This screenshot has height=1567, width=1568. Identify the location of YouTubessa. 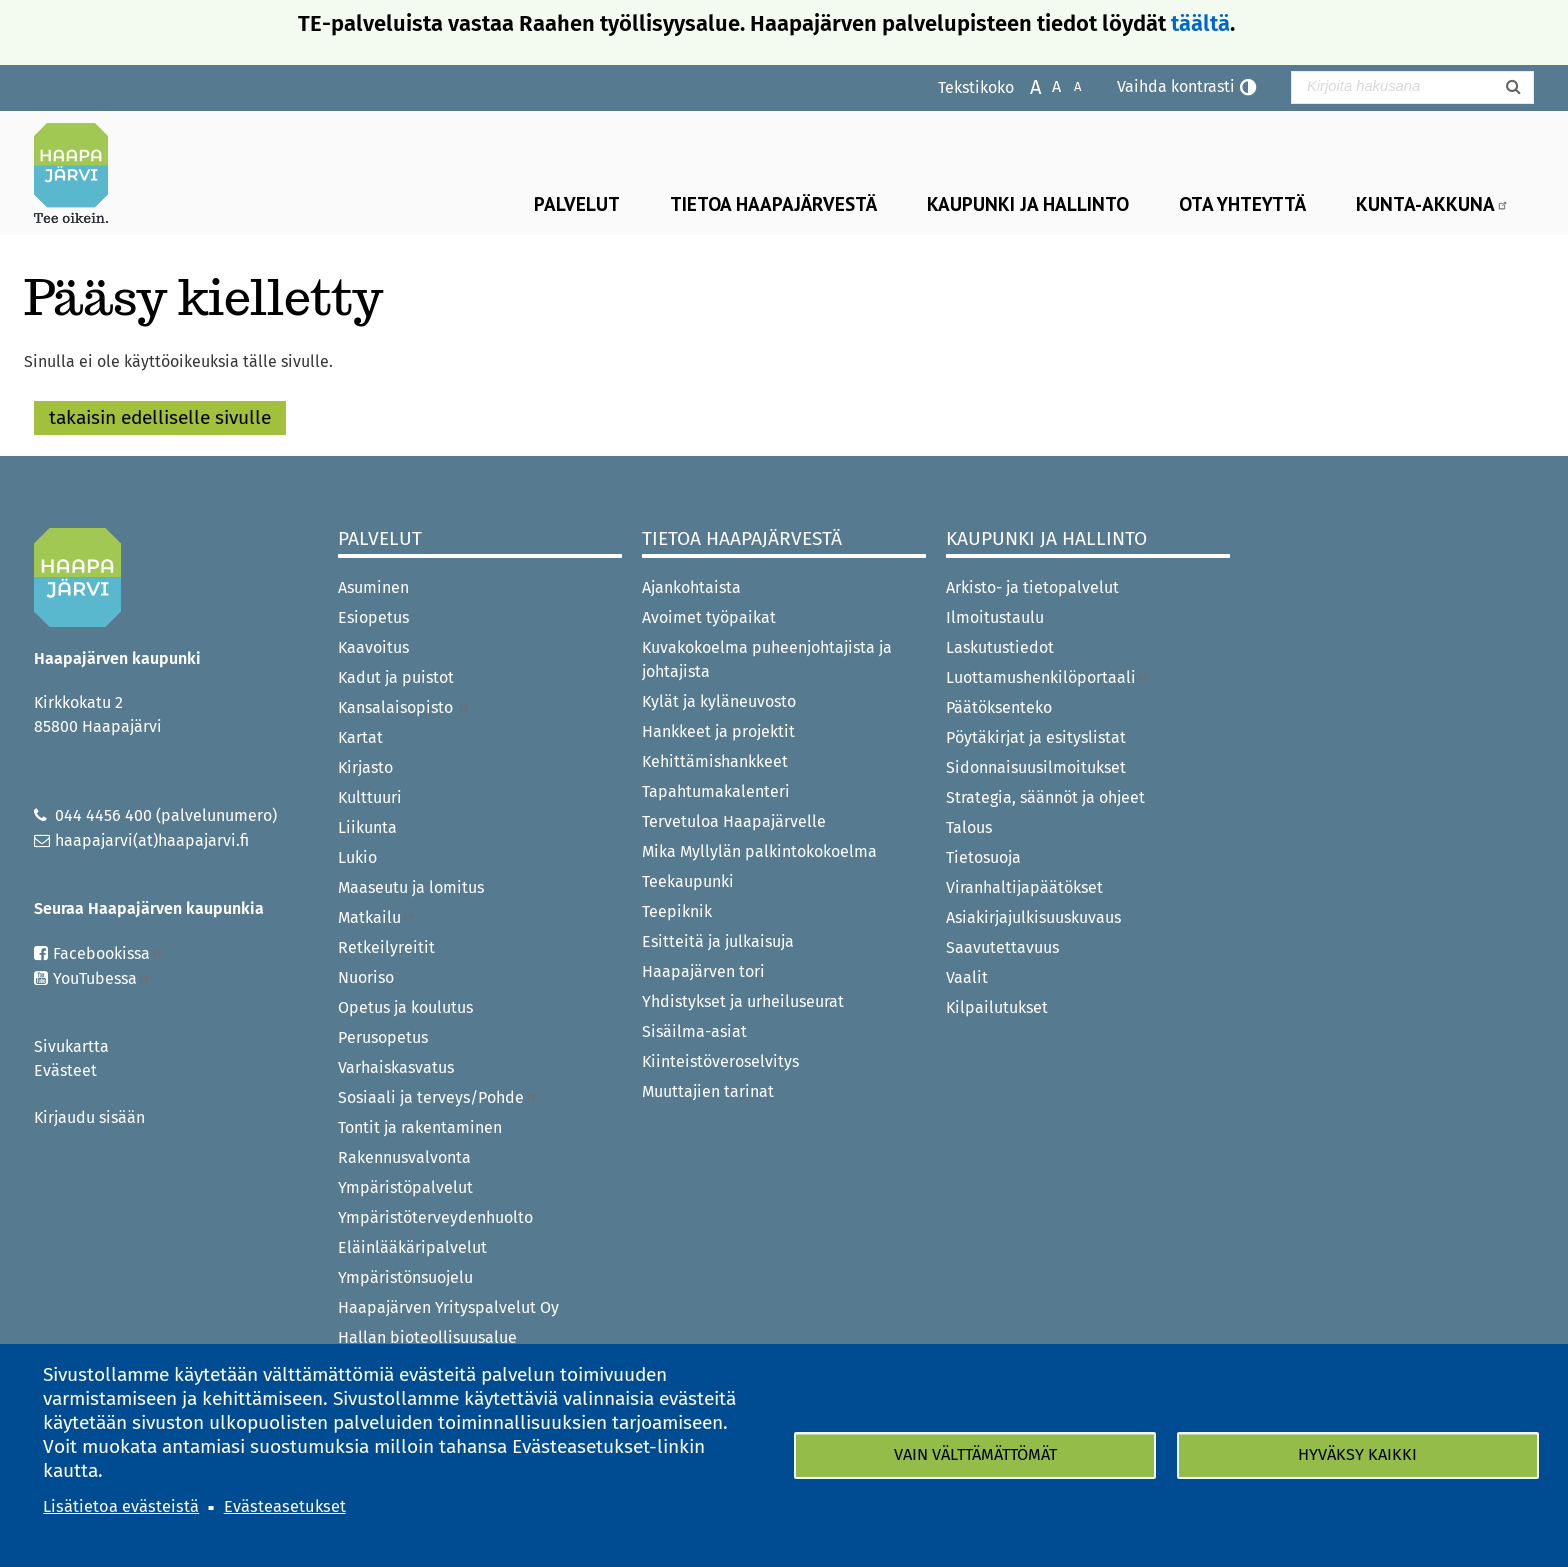
(102, 978).